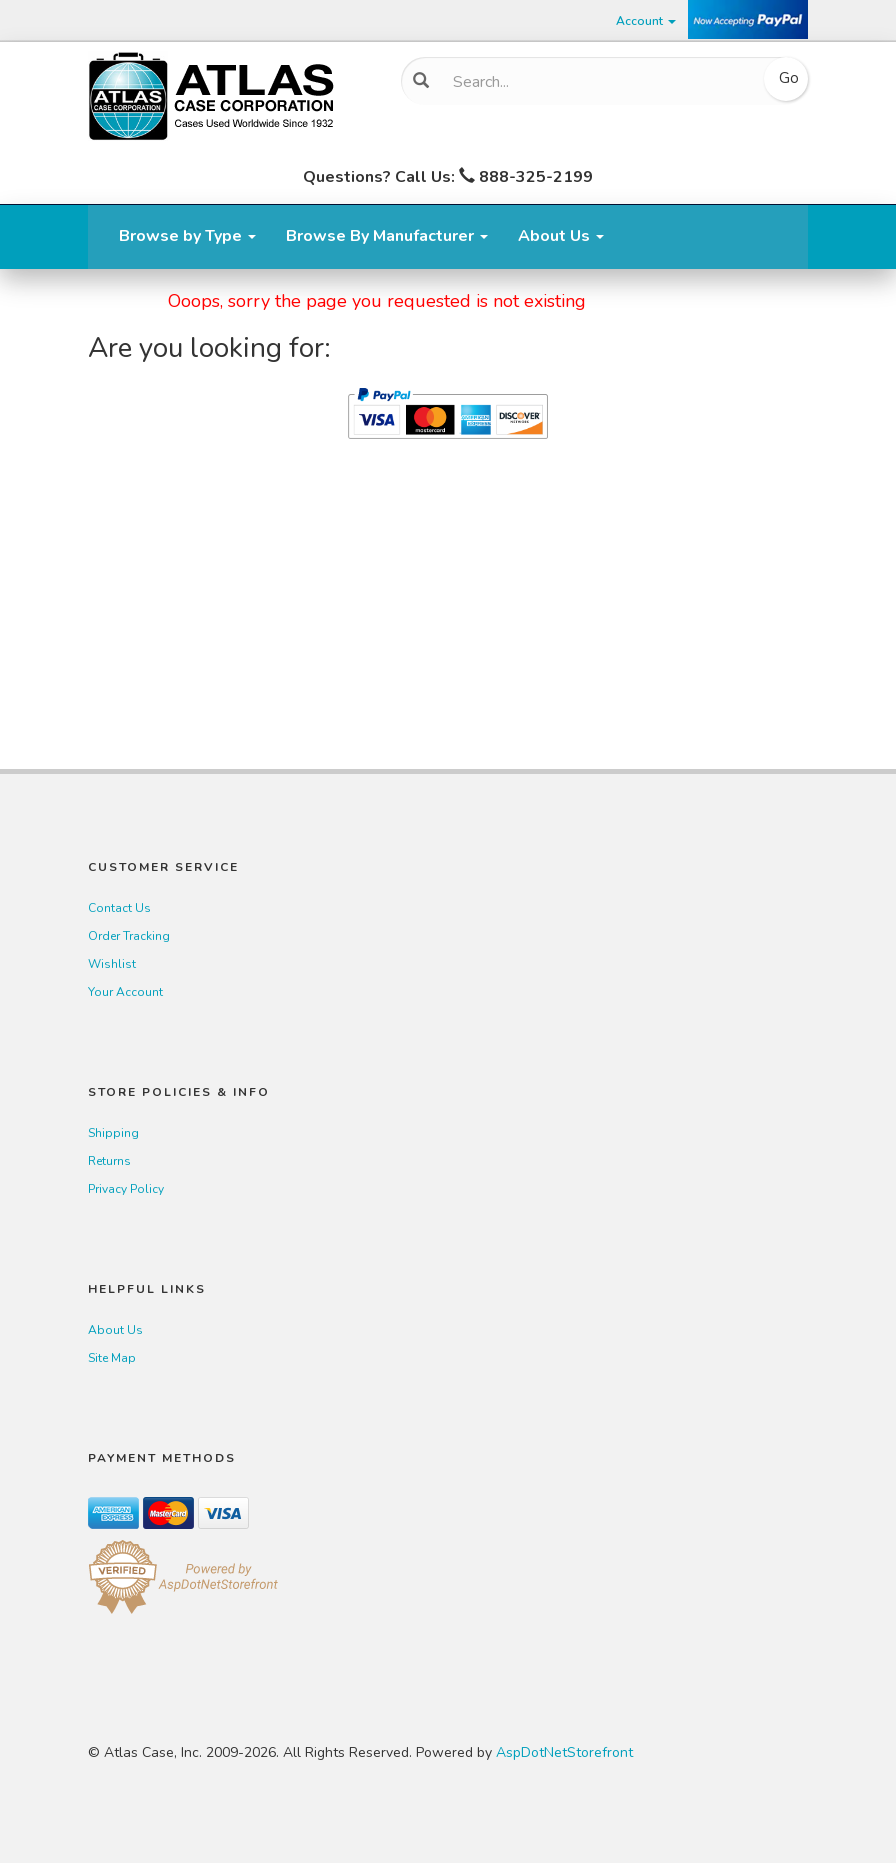  I want to click on Order Tracking, so click(129, 936).